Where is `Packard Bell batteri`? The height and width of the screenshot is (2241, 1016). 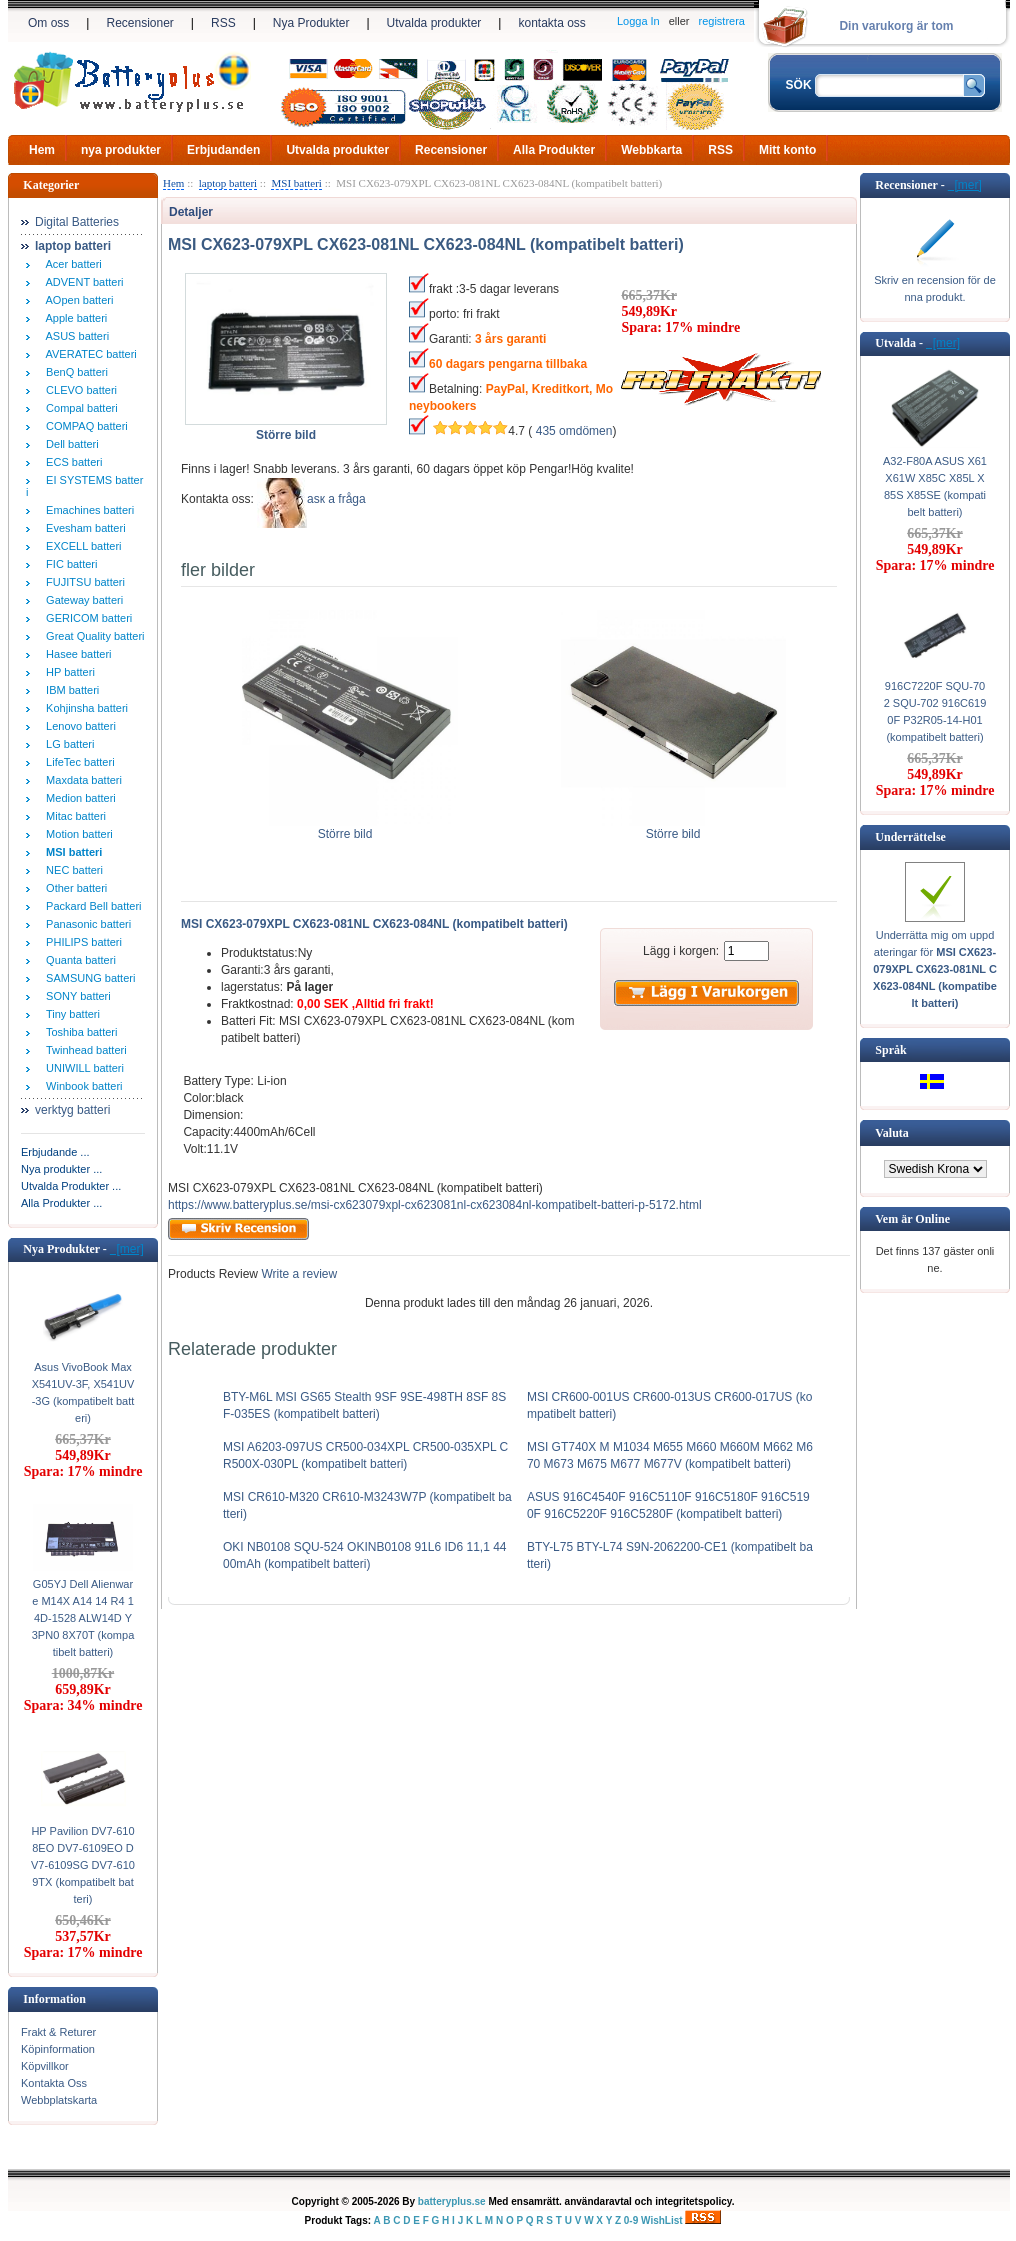
Packard Bell batteri is located at coordinates (91, 906).